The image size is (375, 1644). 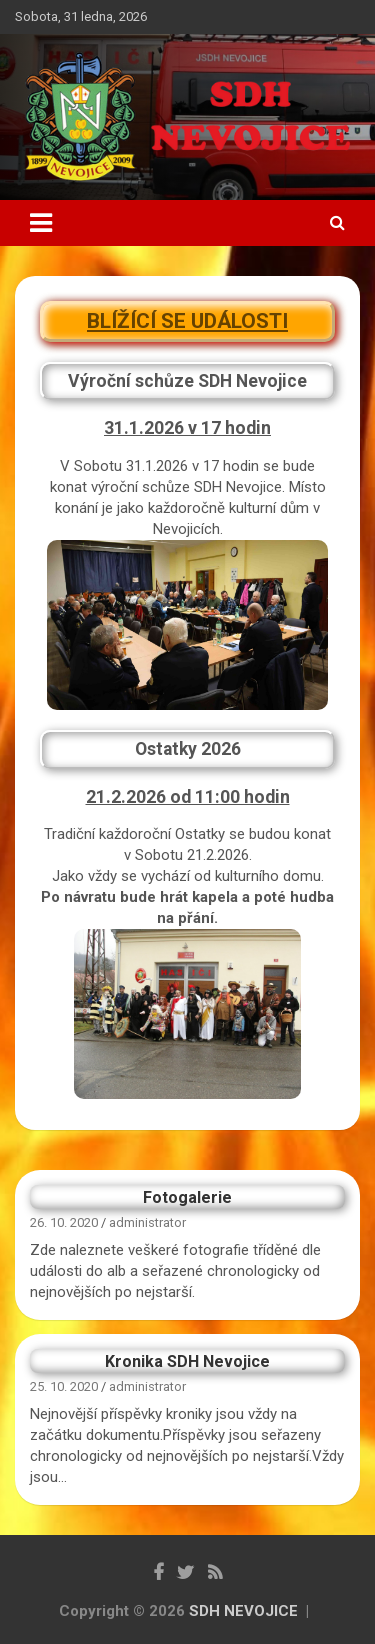 I want to click on Kronika SDH Nevojice, so click(x=187, y=1361).